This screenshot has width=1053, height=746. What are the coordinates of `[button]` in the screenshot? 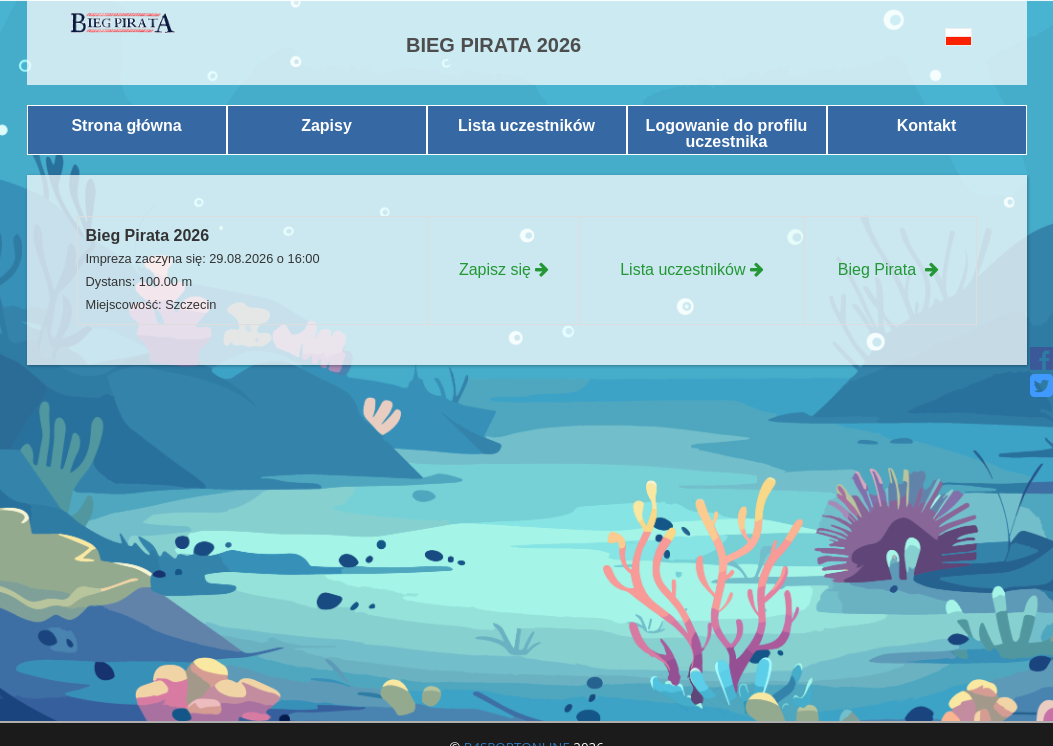 It's located at (931, 36).